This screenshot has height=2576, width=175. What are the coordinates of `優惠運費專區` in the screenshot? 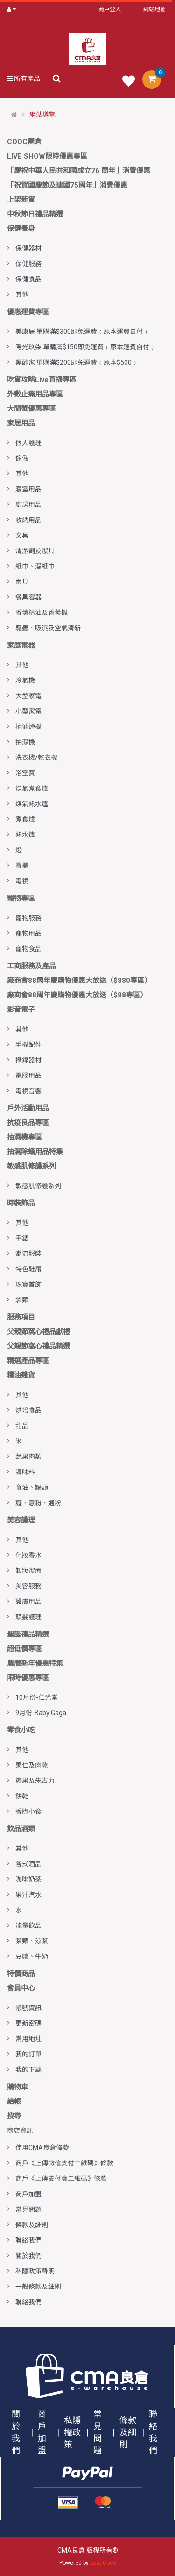 It's located at (28, 312).